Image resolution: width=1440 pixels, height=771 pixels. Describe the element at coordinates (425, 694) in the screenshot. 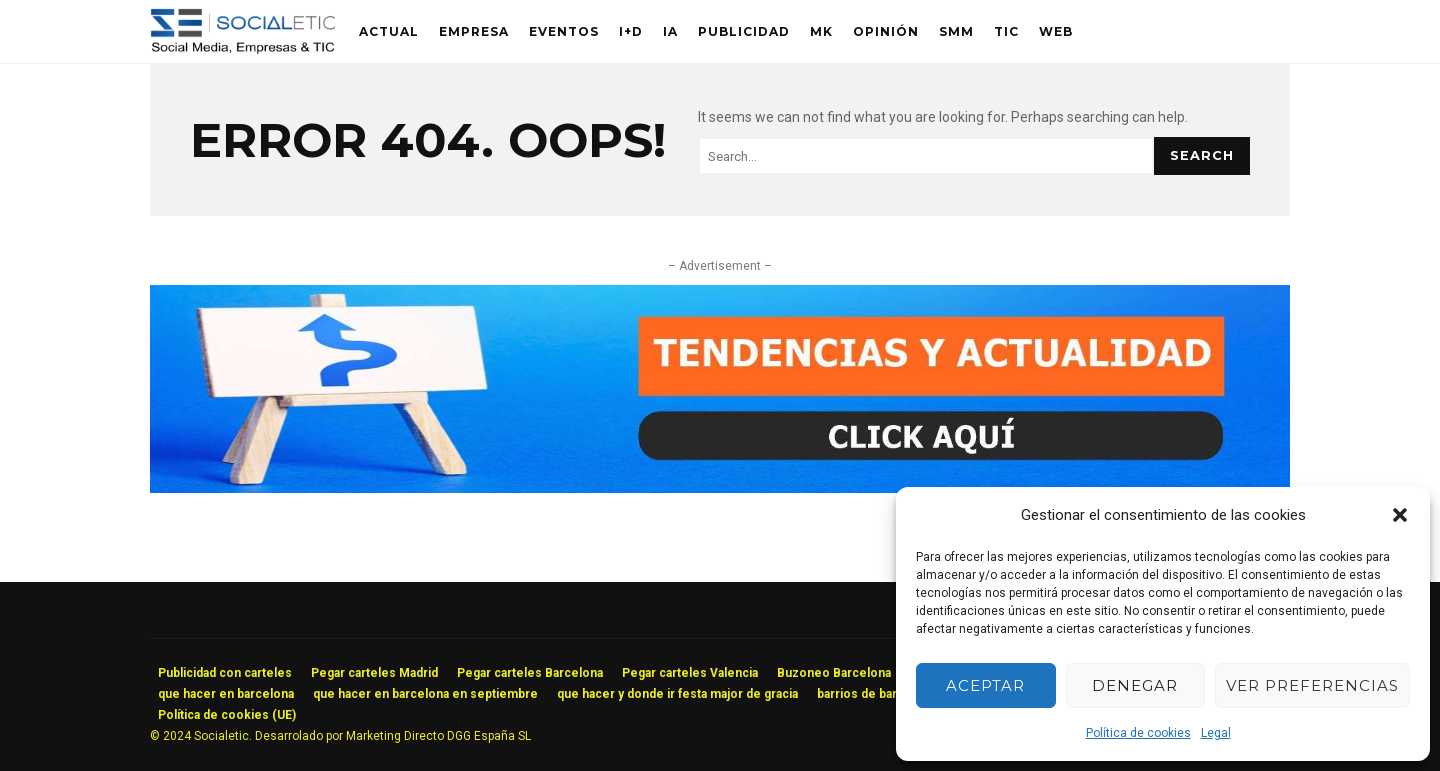

I see `que hacer en barcelona en septiembre` at that location.